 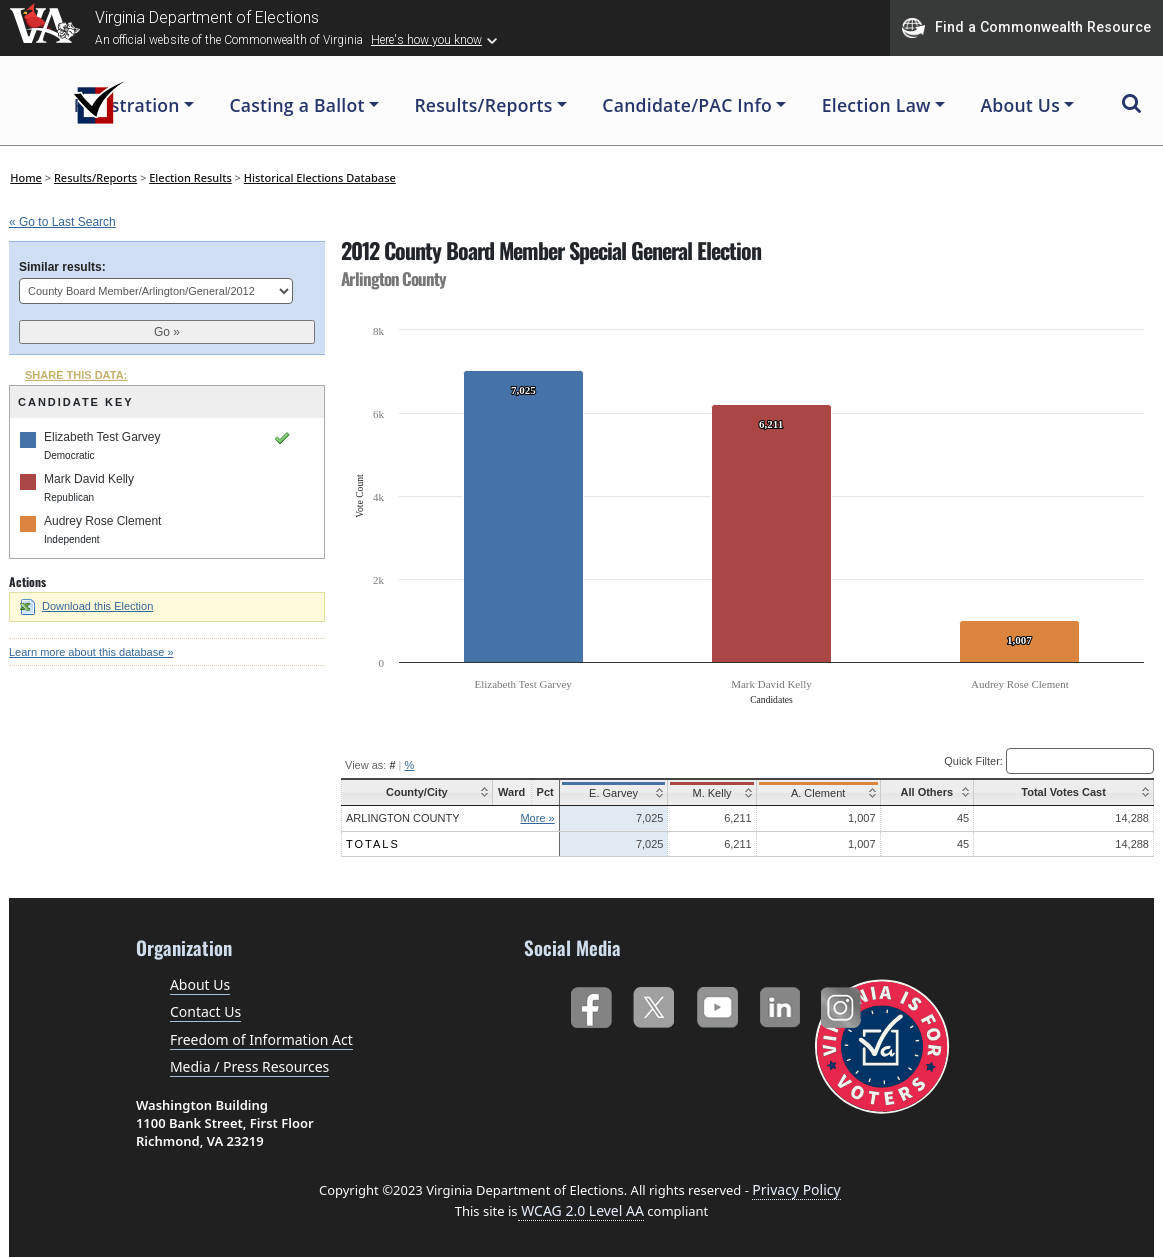 I want to click on Media / Press Resources, so click(x=249, y=1066).